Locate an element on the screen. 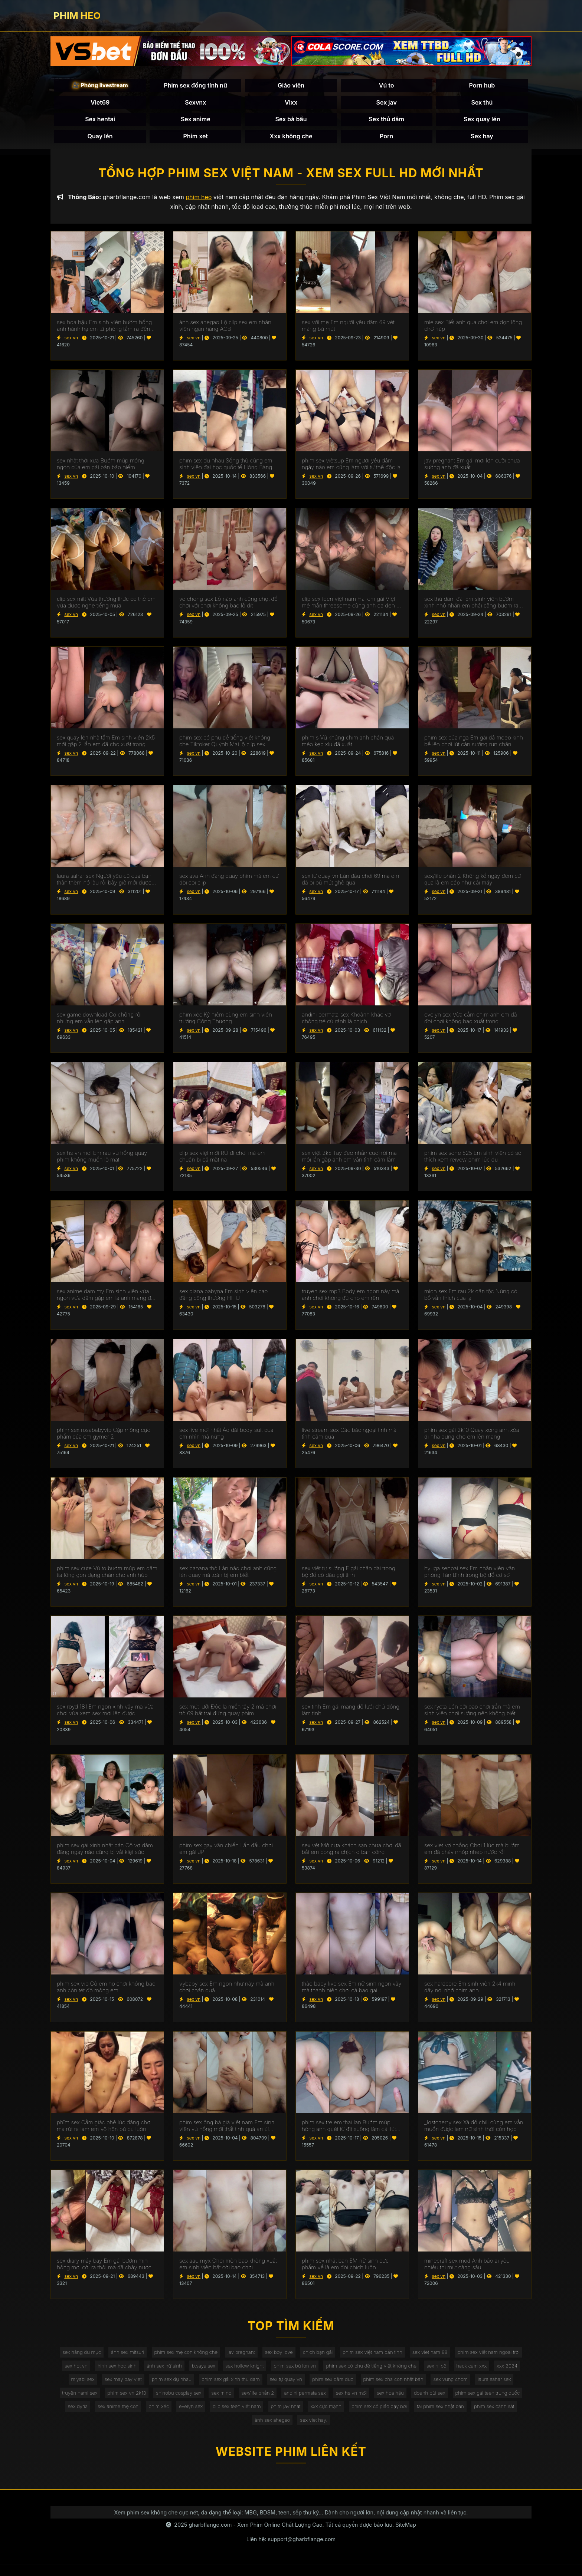  Porn is located at coordinates (386, 137).